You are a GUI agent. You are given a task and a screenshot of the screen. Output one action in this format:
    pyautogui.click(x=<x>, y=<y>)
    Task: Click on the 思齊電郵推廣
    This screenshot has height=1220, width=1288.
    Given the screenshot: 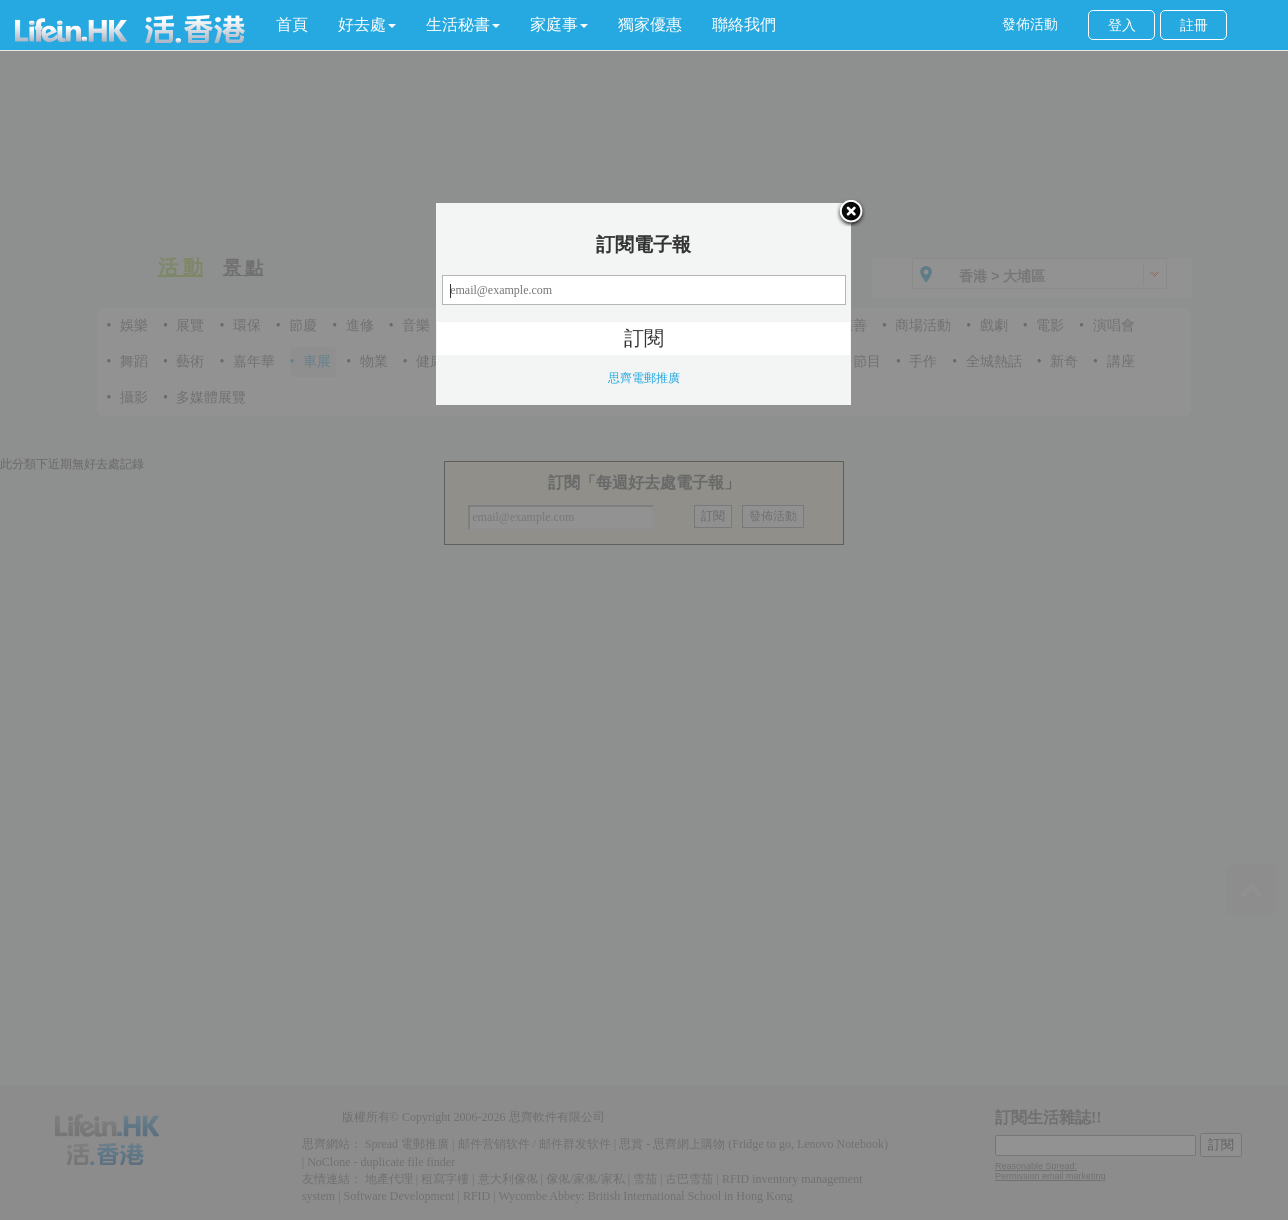 What is the action you would take?
    pyautogui.click(x=644, y=378)
    